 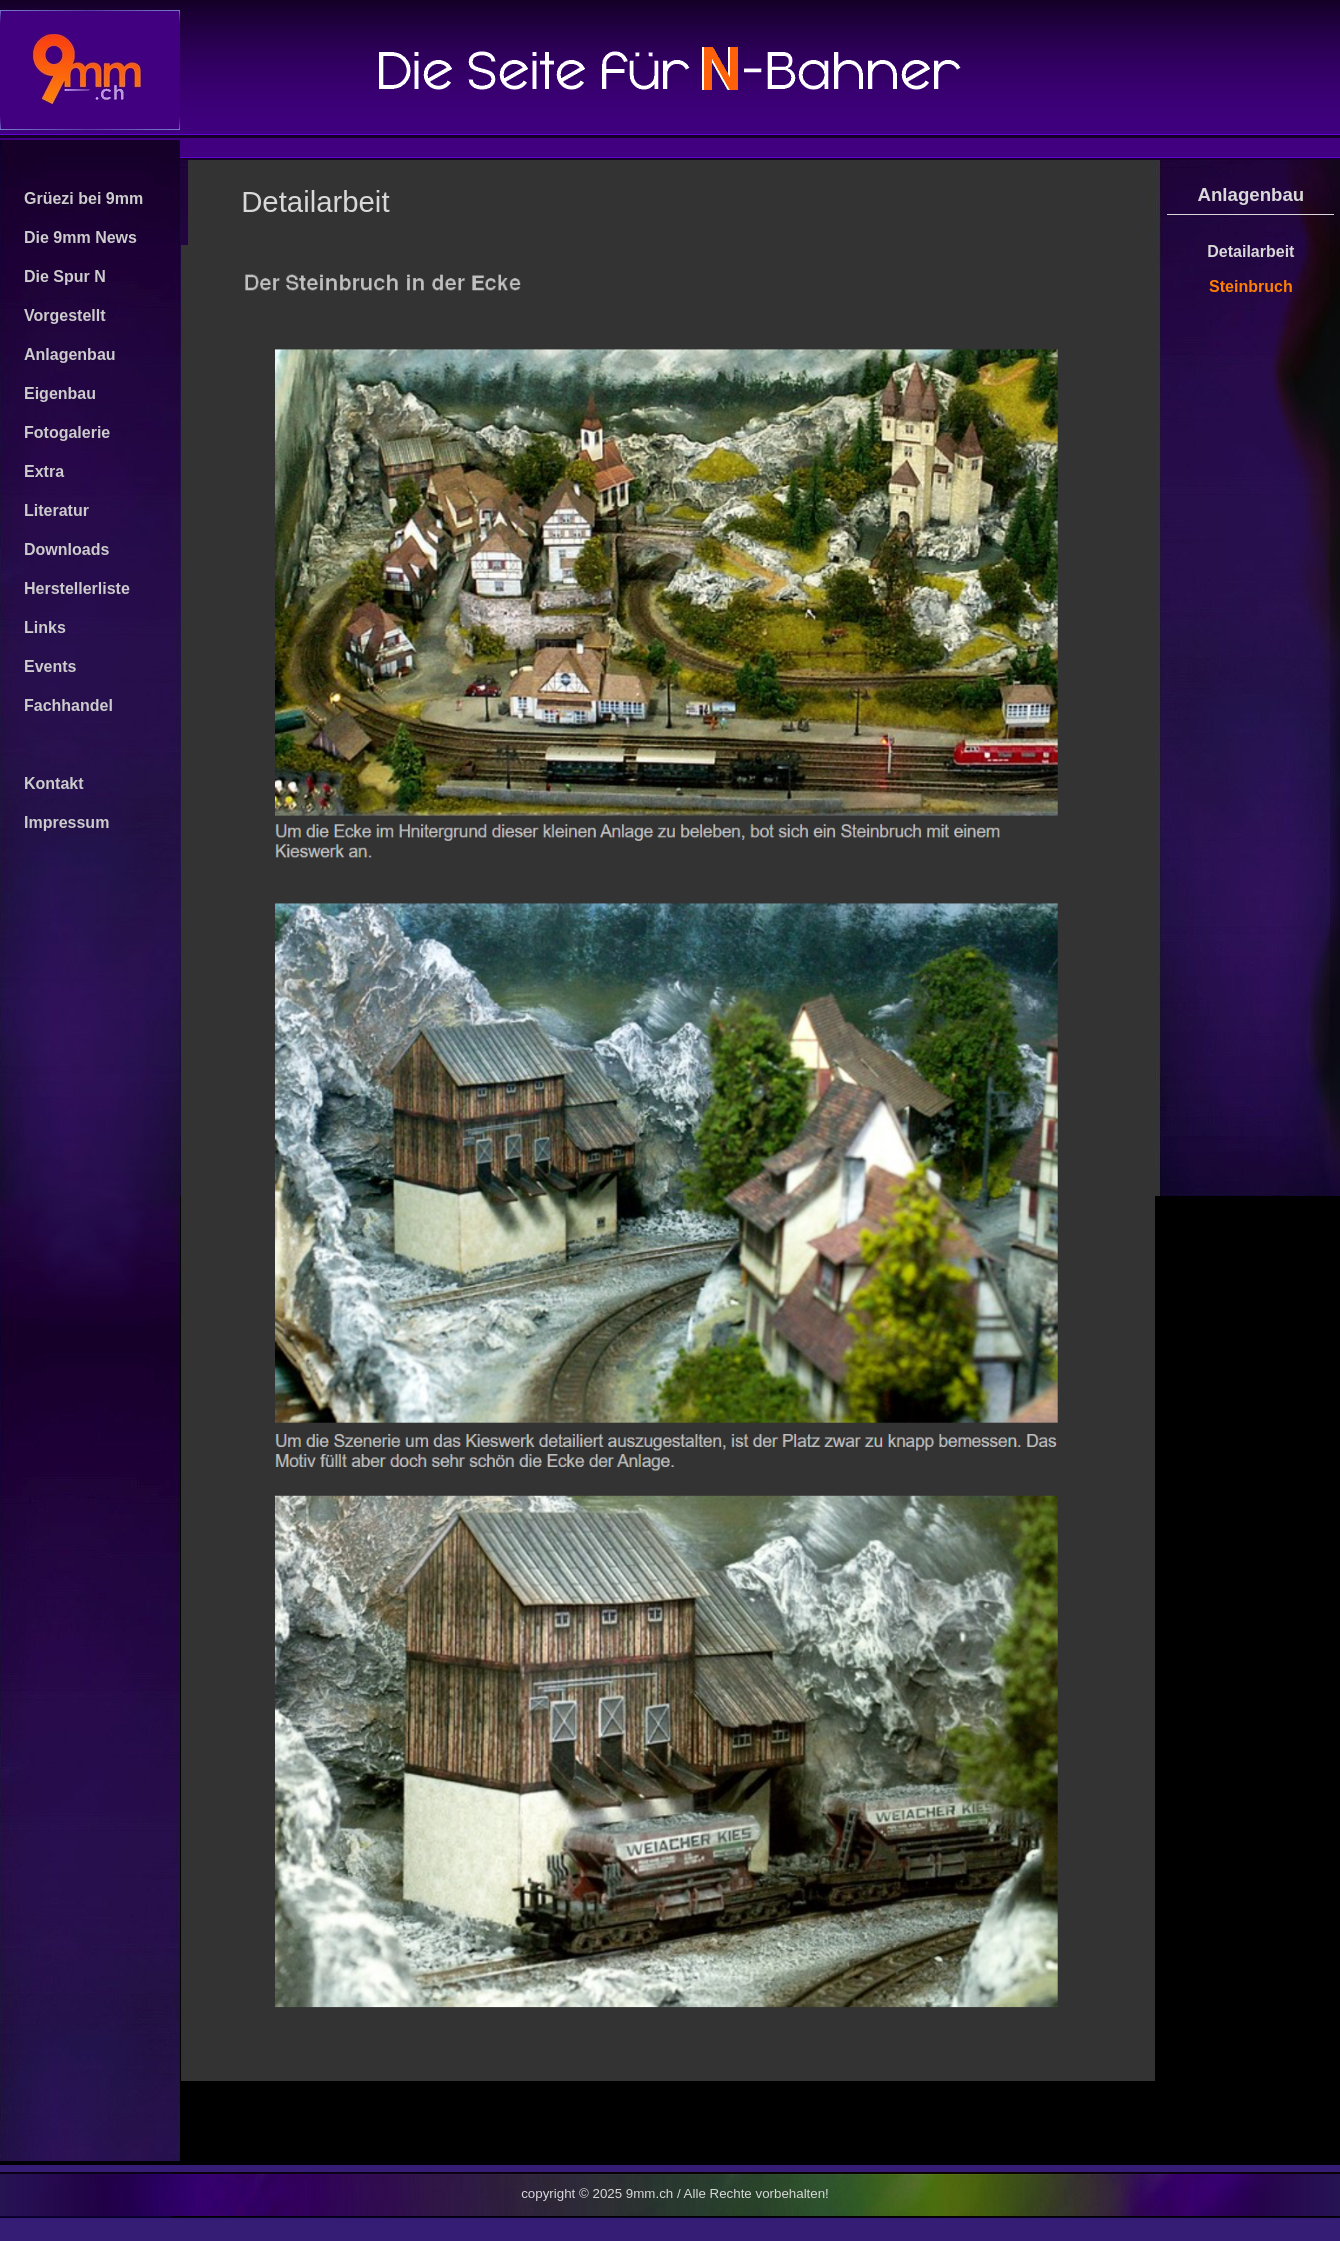 I want to click on Downloads, so click(x=66, y=549).